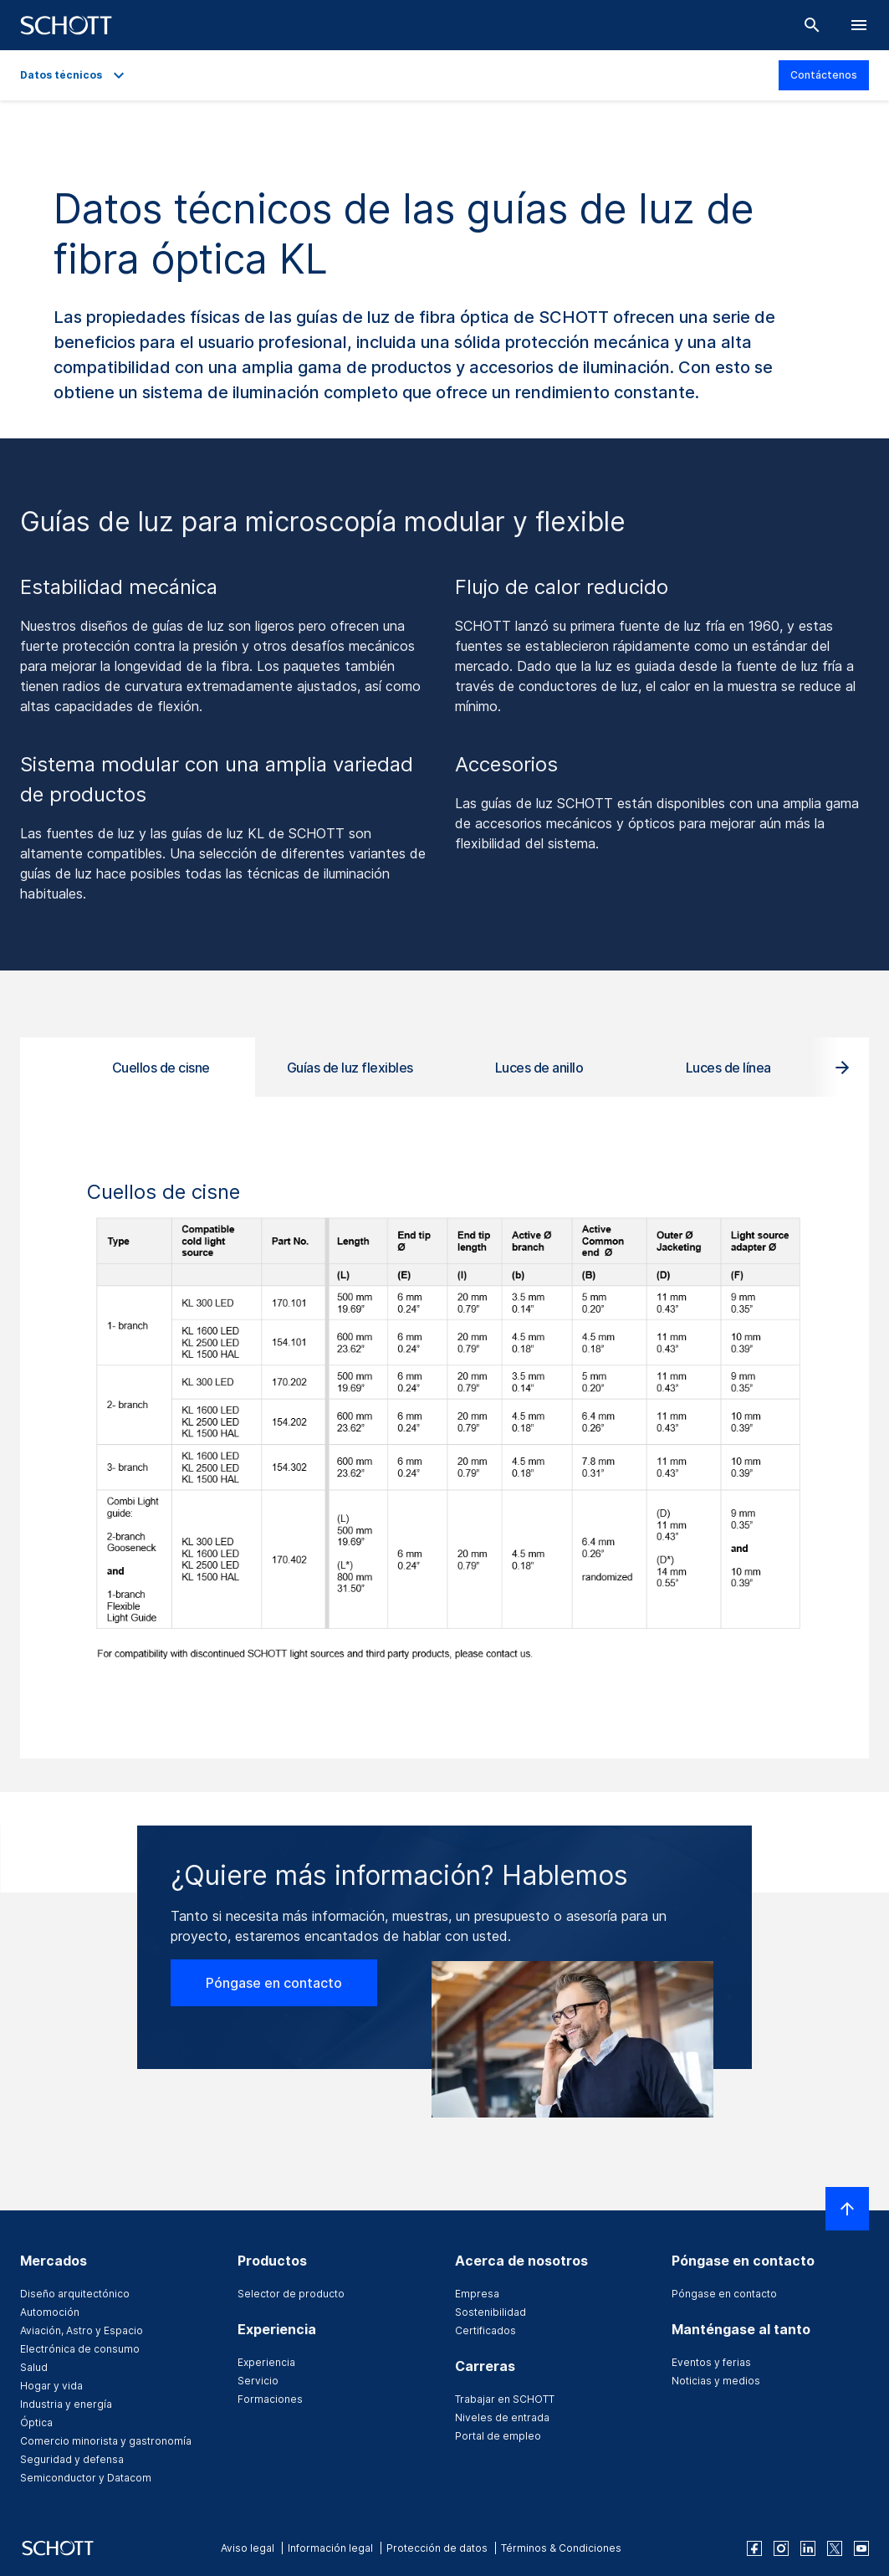 This screenshot has height=2576, width=889. What do you see at coordinates (490, 2312) in the screenshot?
I see `Sostenibilidad` at bounding box center [490, 2312].